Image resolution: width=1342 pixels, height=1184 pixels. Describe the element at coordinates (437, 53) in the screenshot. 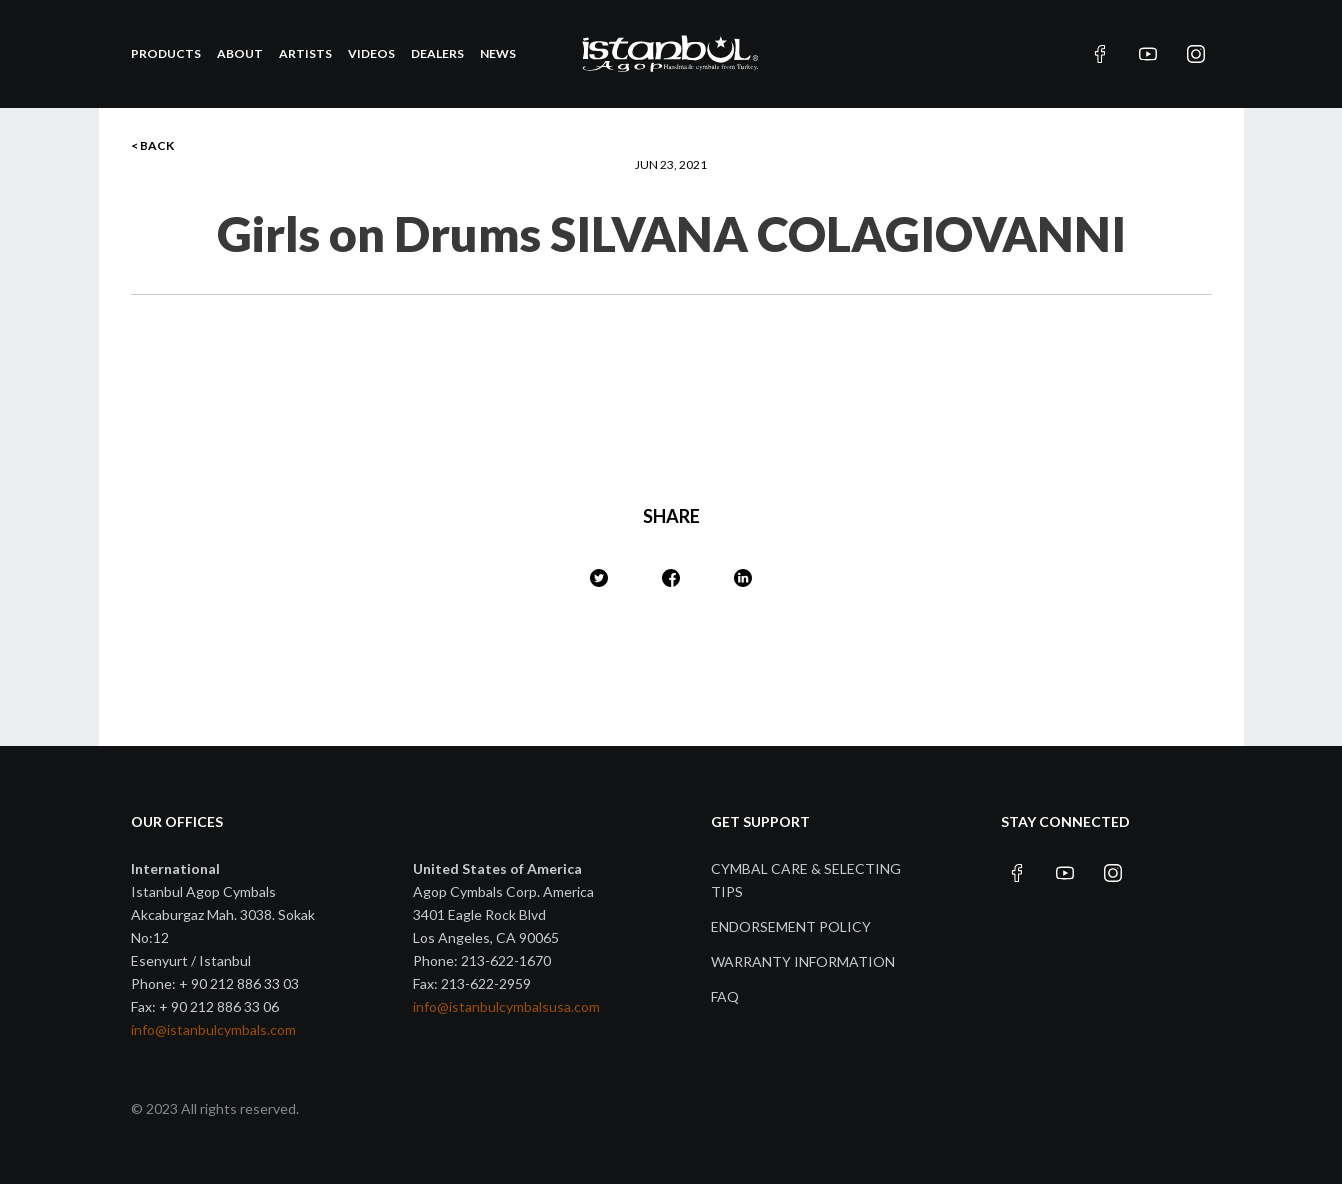

I see `Dealers` at that location.